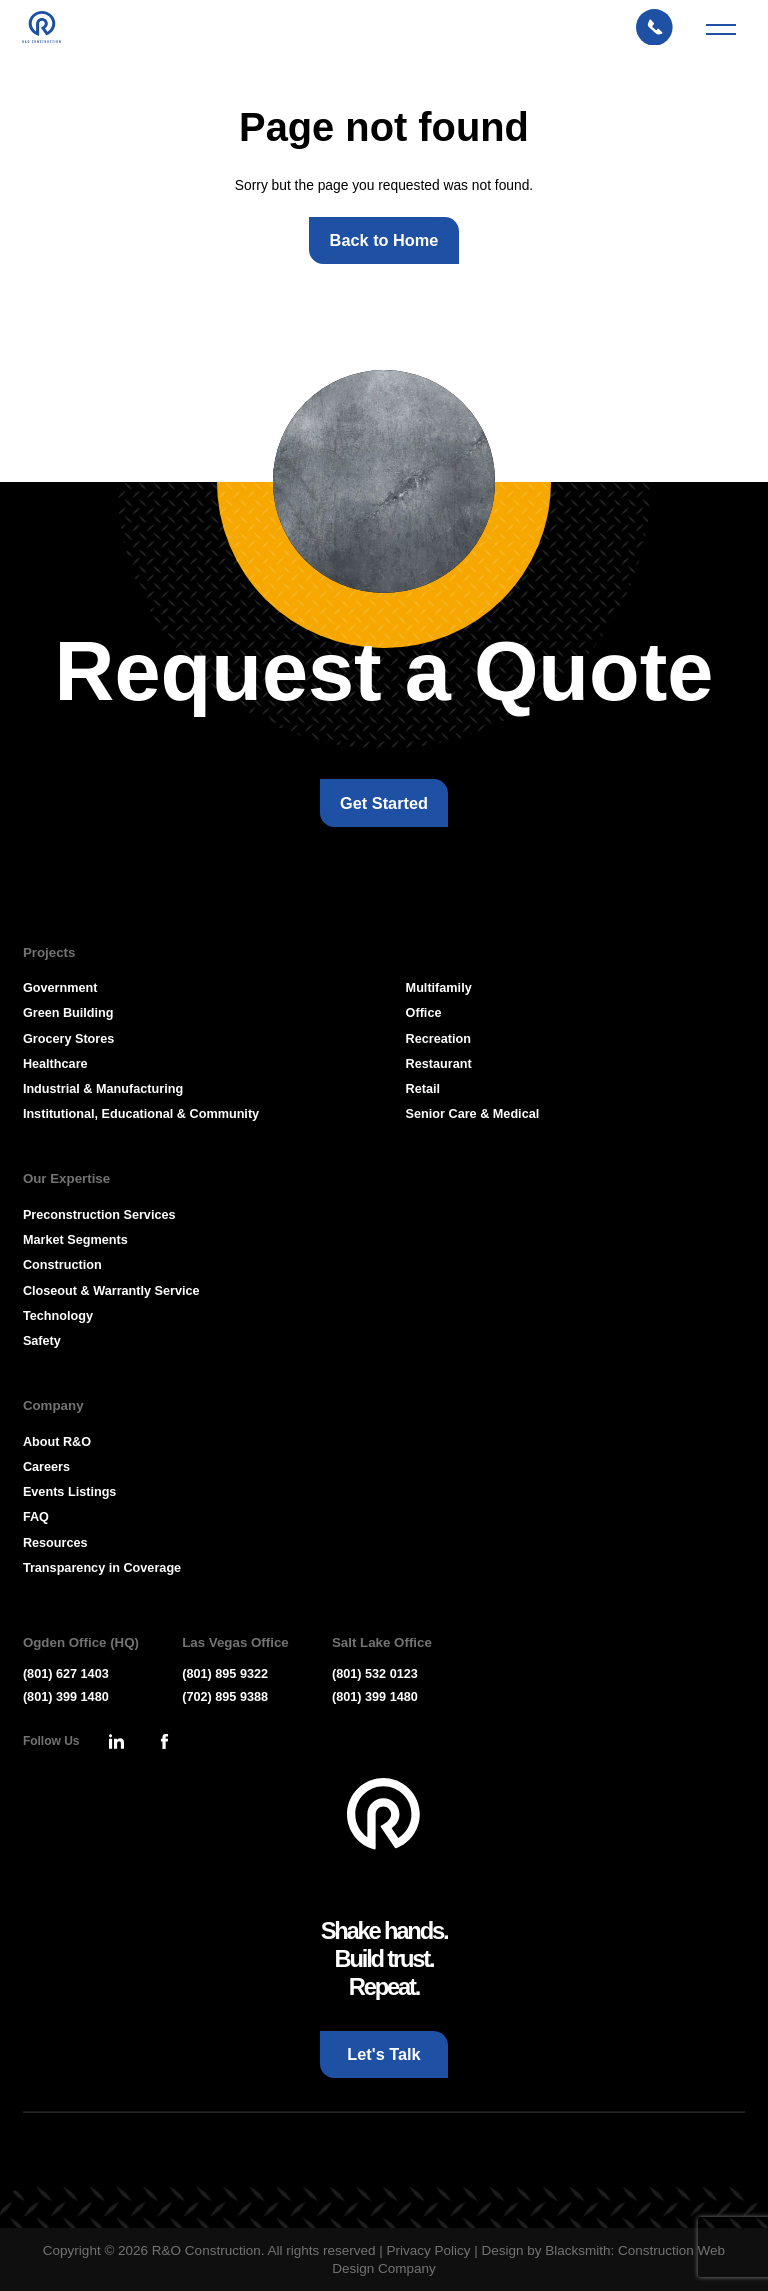  What do you see at coordinates (68, 1013) in the screenshot?
I see `Green Building` at bounding box center [68, 1013].